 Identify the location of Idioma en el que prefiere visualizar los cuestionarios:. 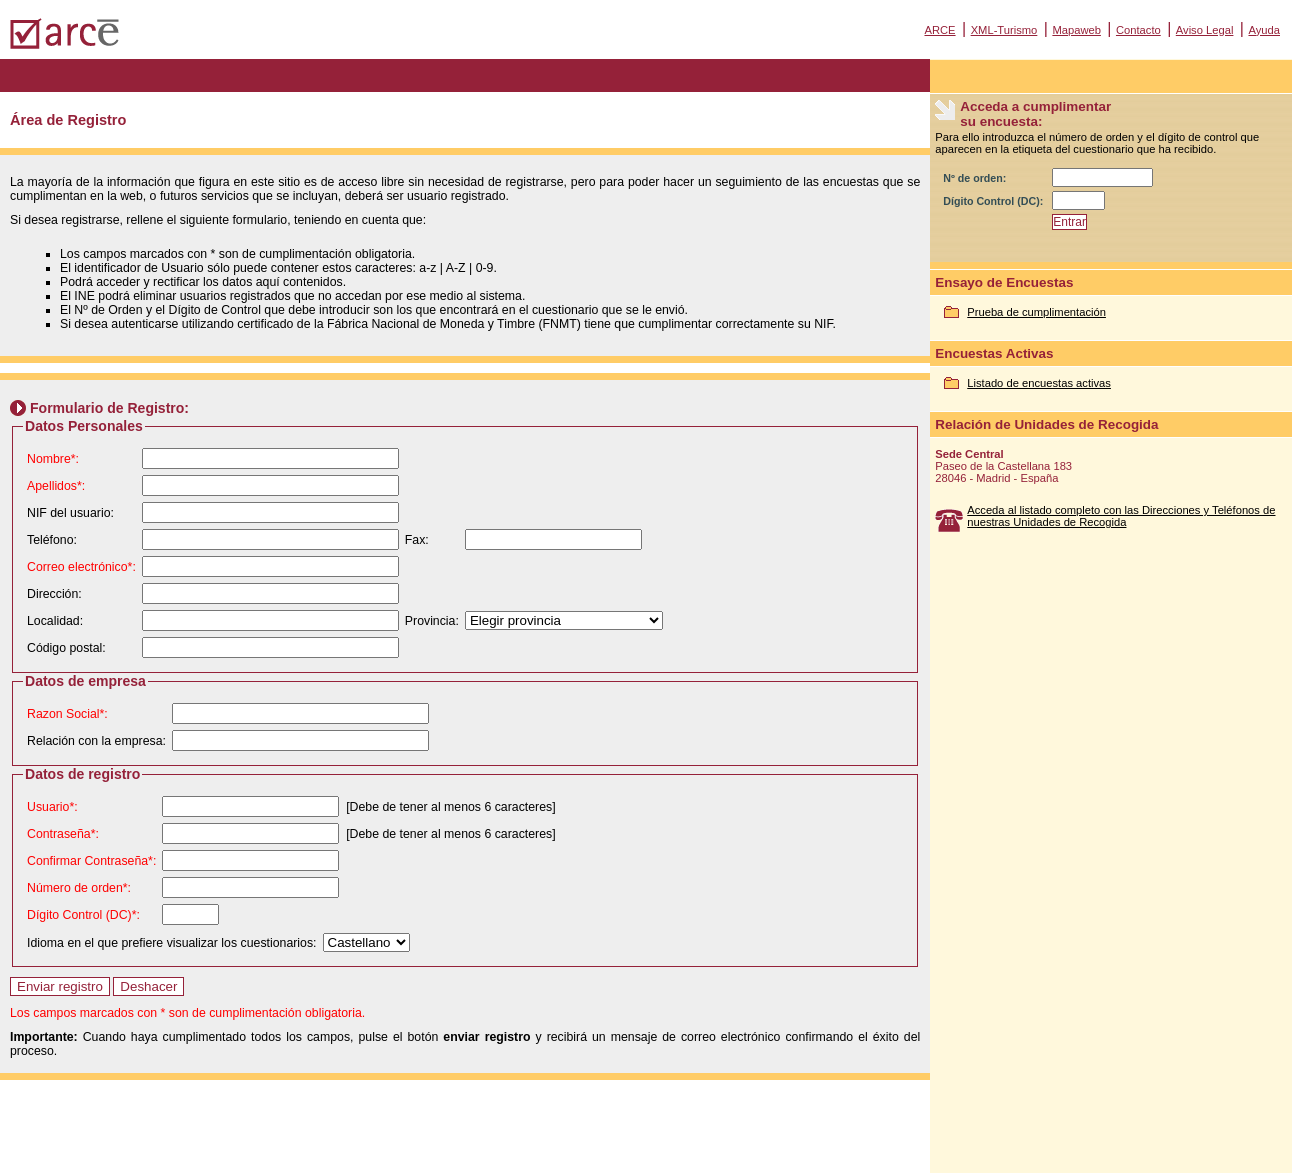
(172, 943).